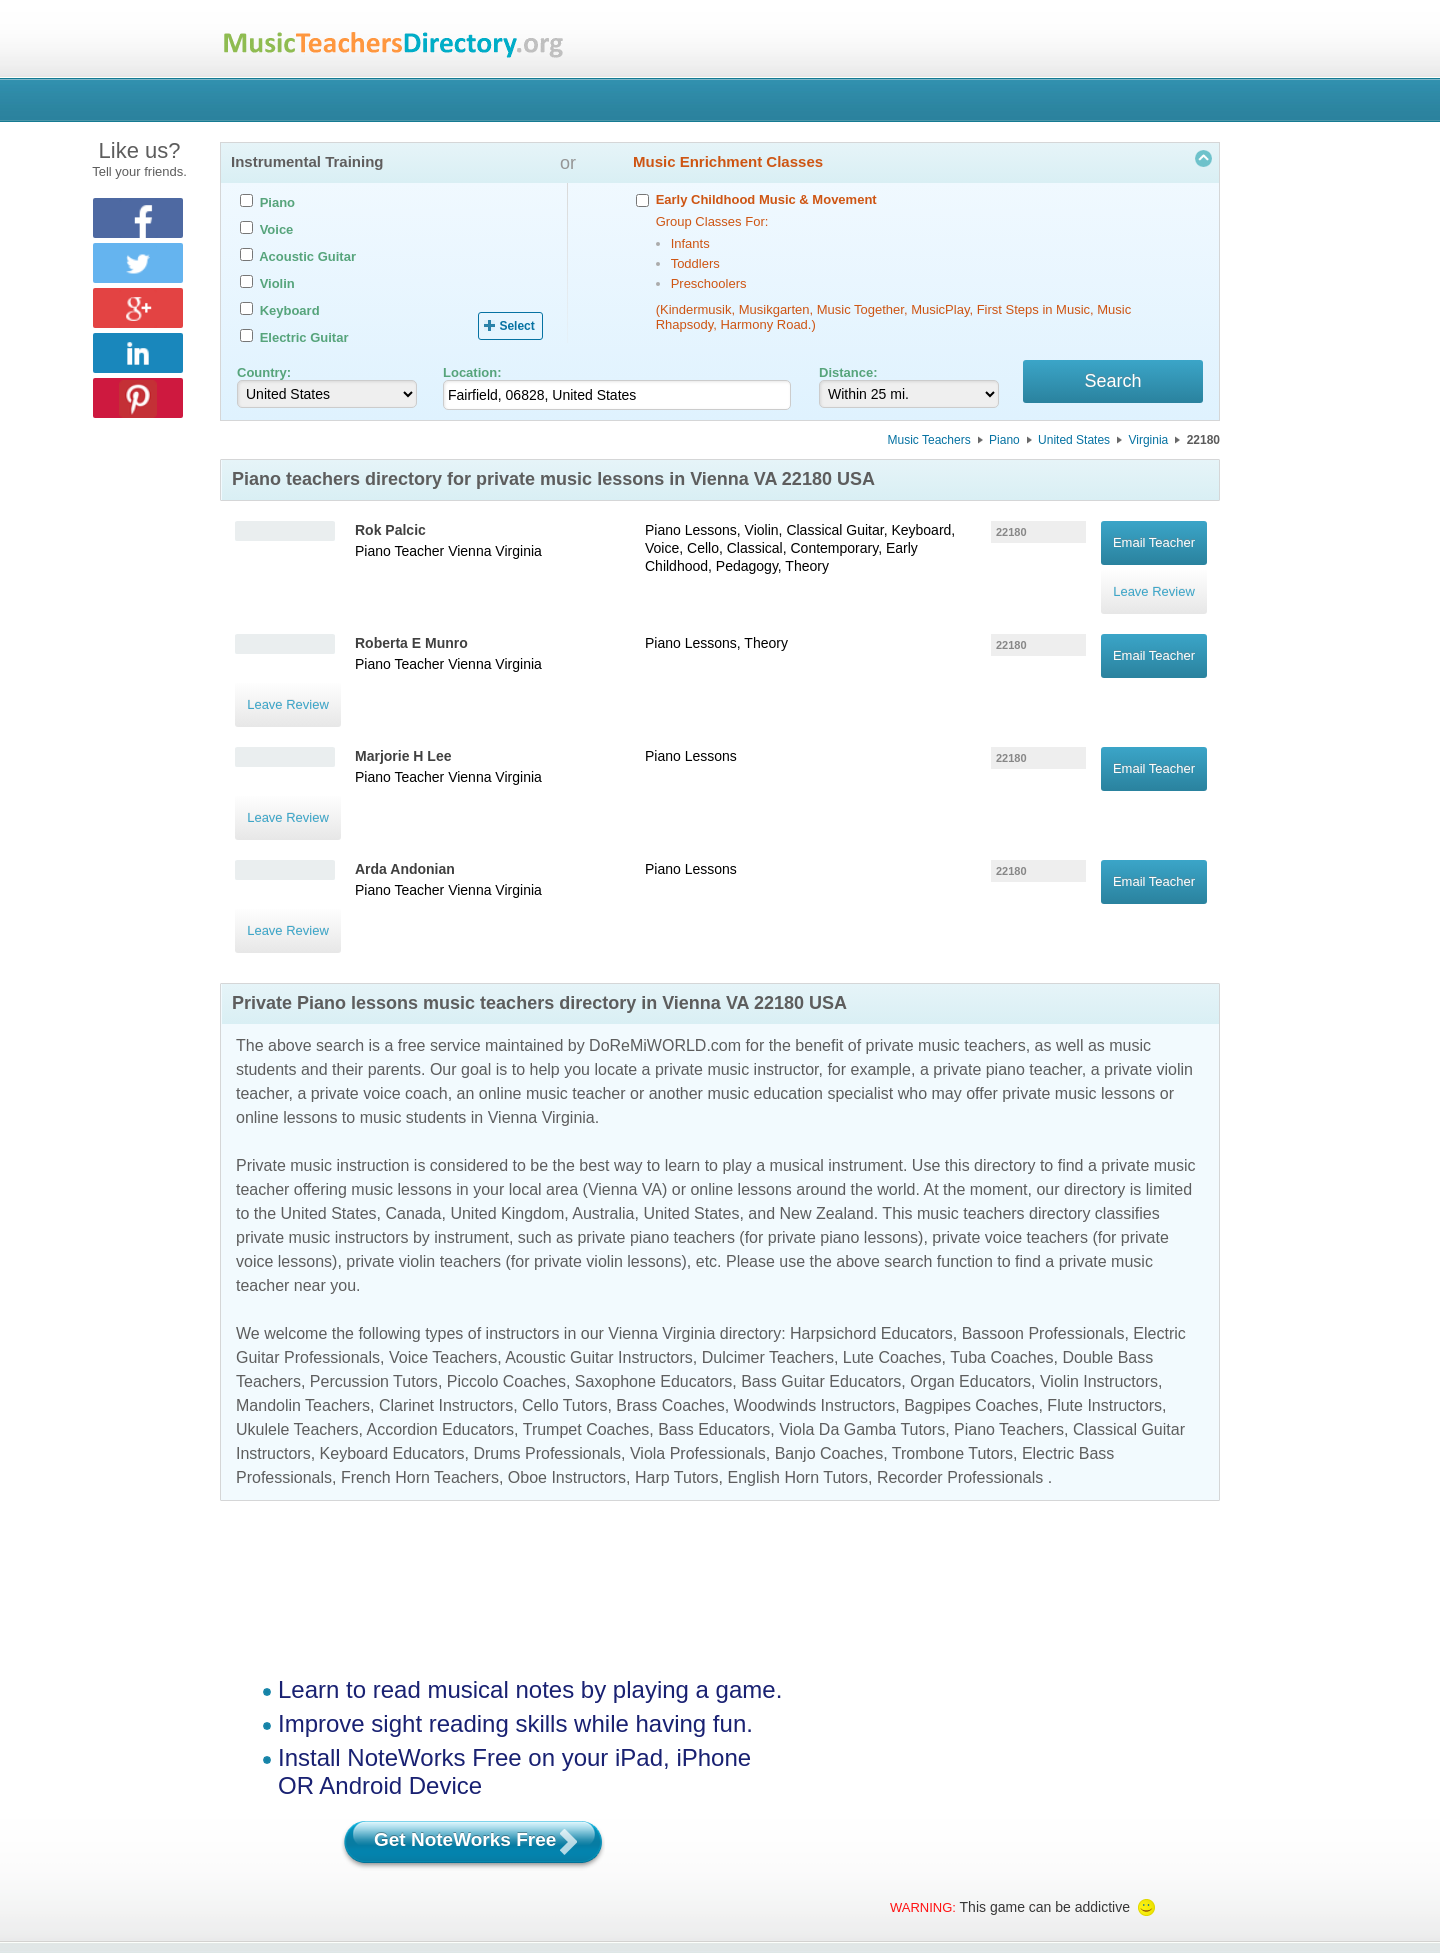  Describe the element at coordinates (389, 1813) in the screenshot. I see `Find a Music Teacher` at that location.